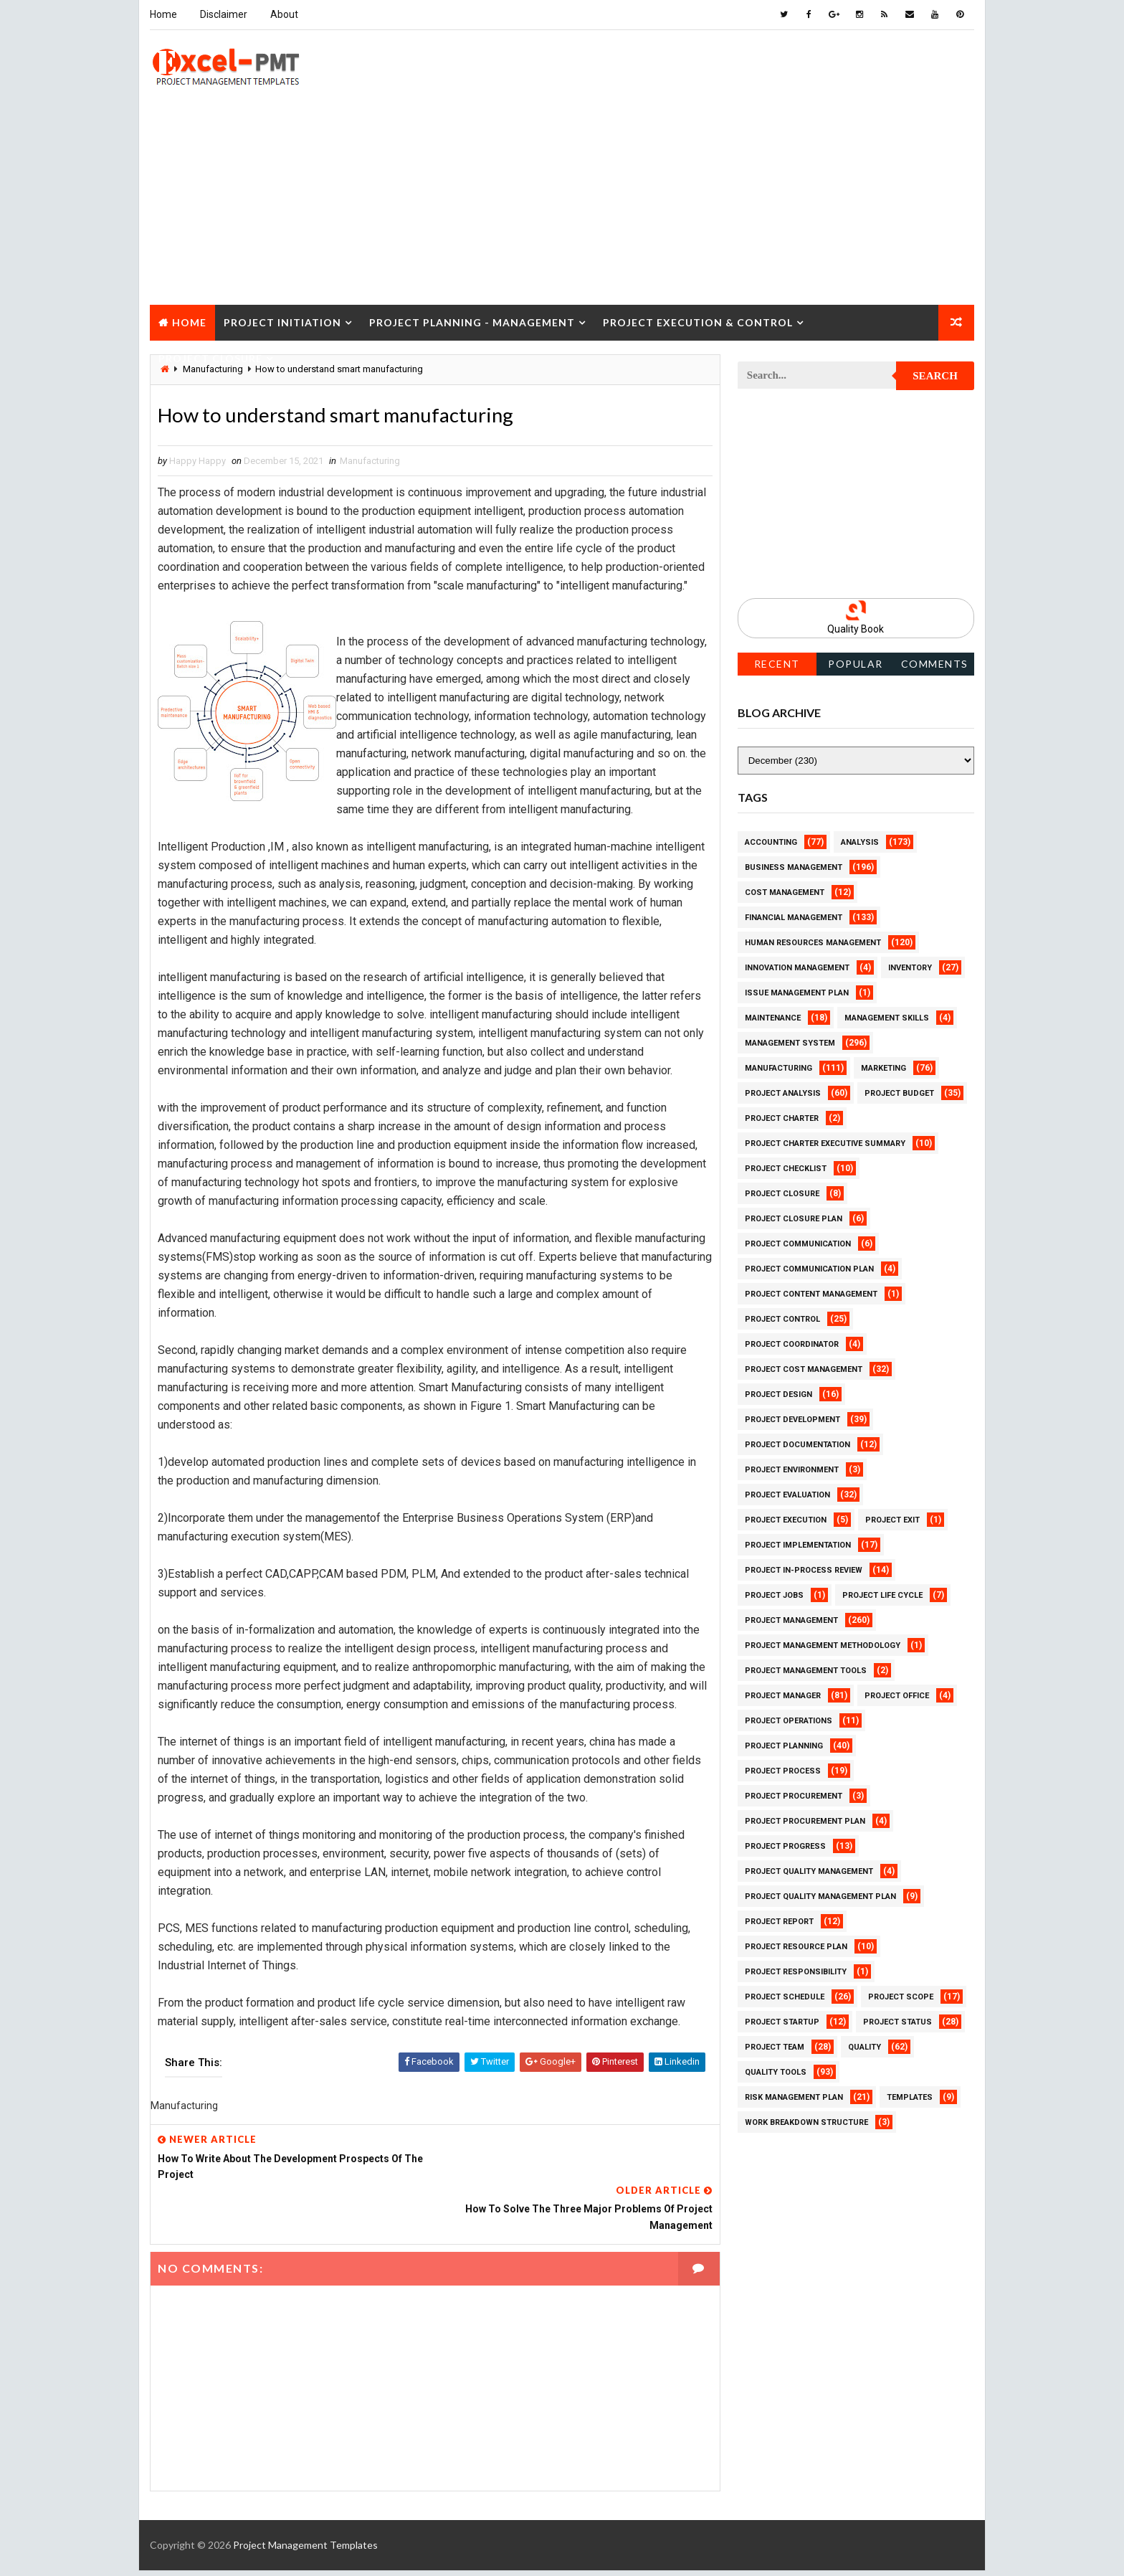 This screenshot has width=1124, height=2576. What do you see at coordinates (813, 942) in the screenshot?
I see `Human Resources Management` at bounding box center [813, 942].